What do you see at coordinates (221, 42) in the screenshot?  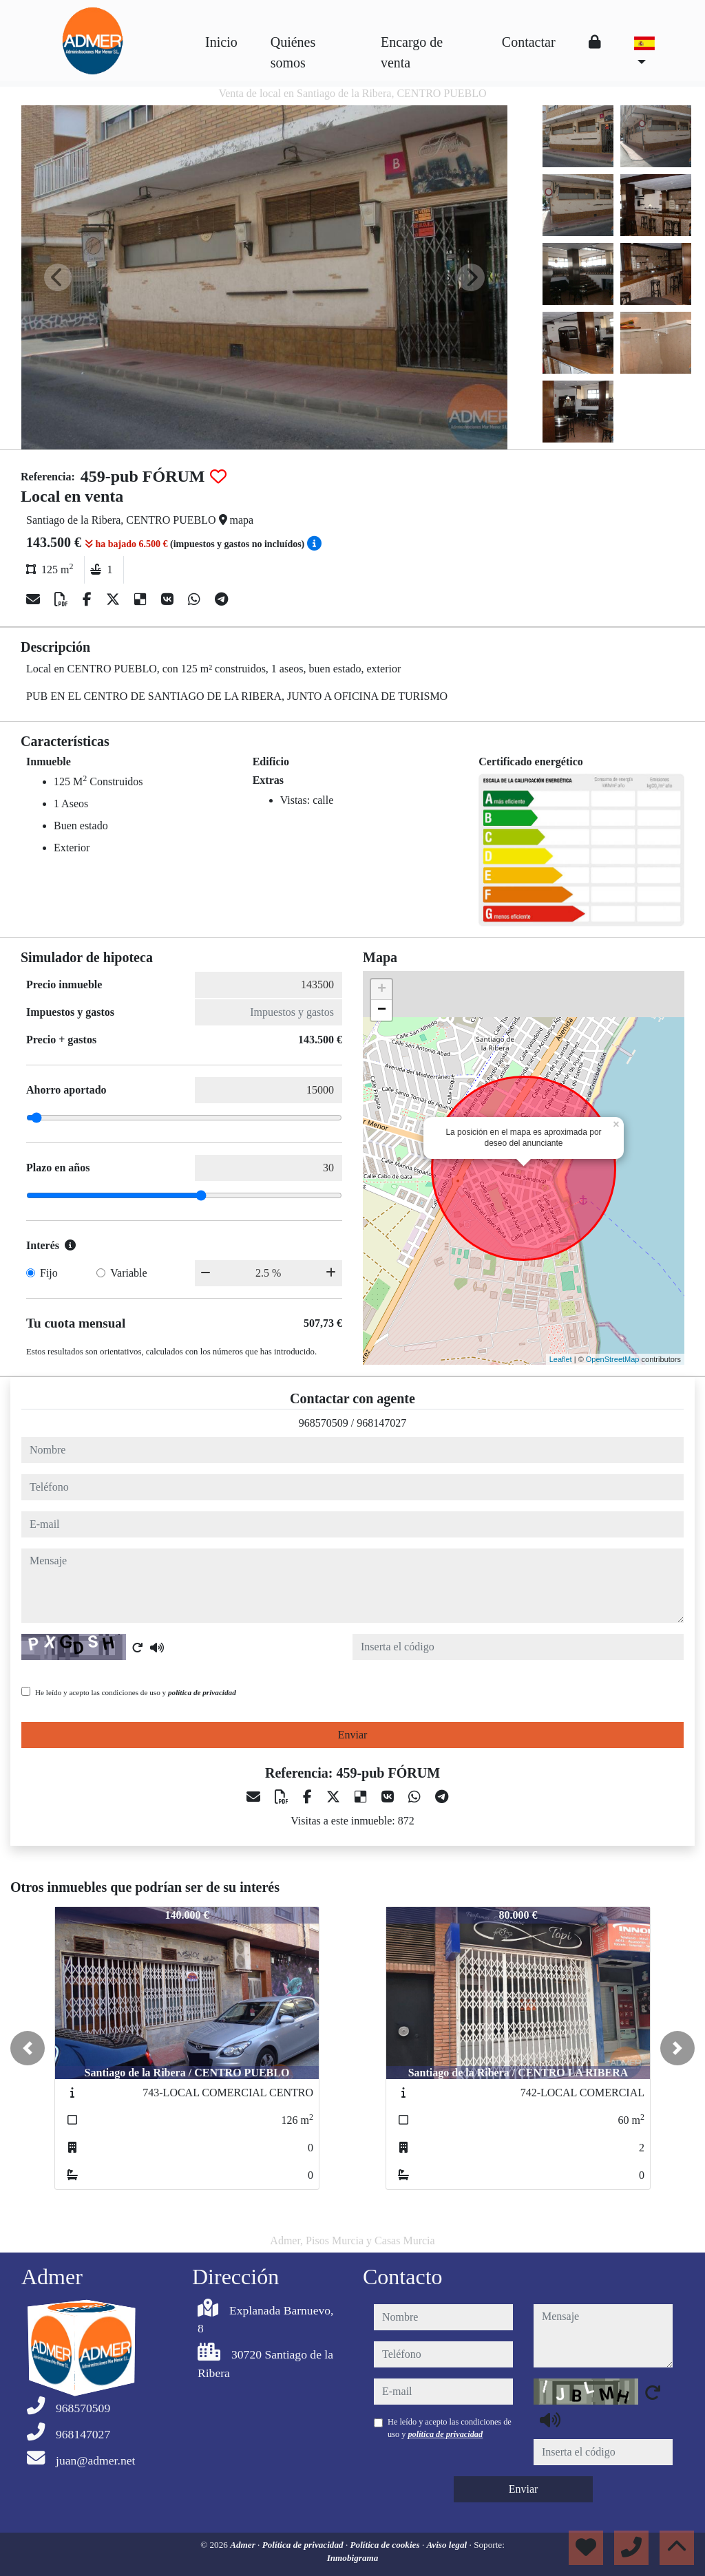 I see `Inicio` at bounding box center [221, 42].